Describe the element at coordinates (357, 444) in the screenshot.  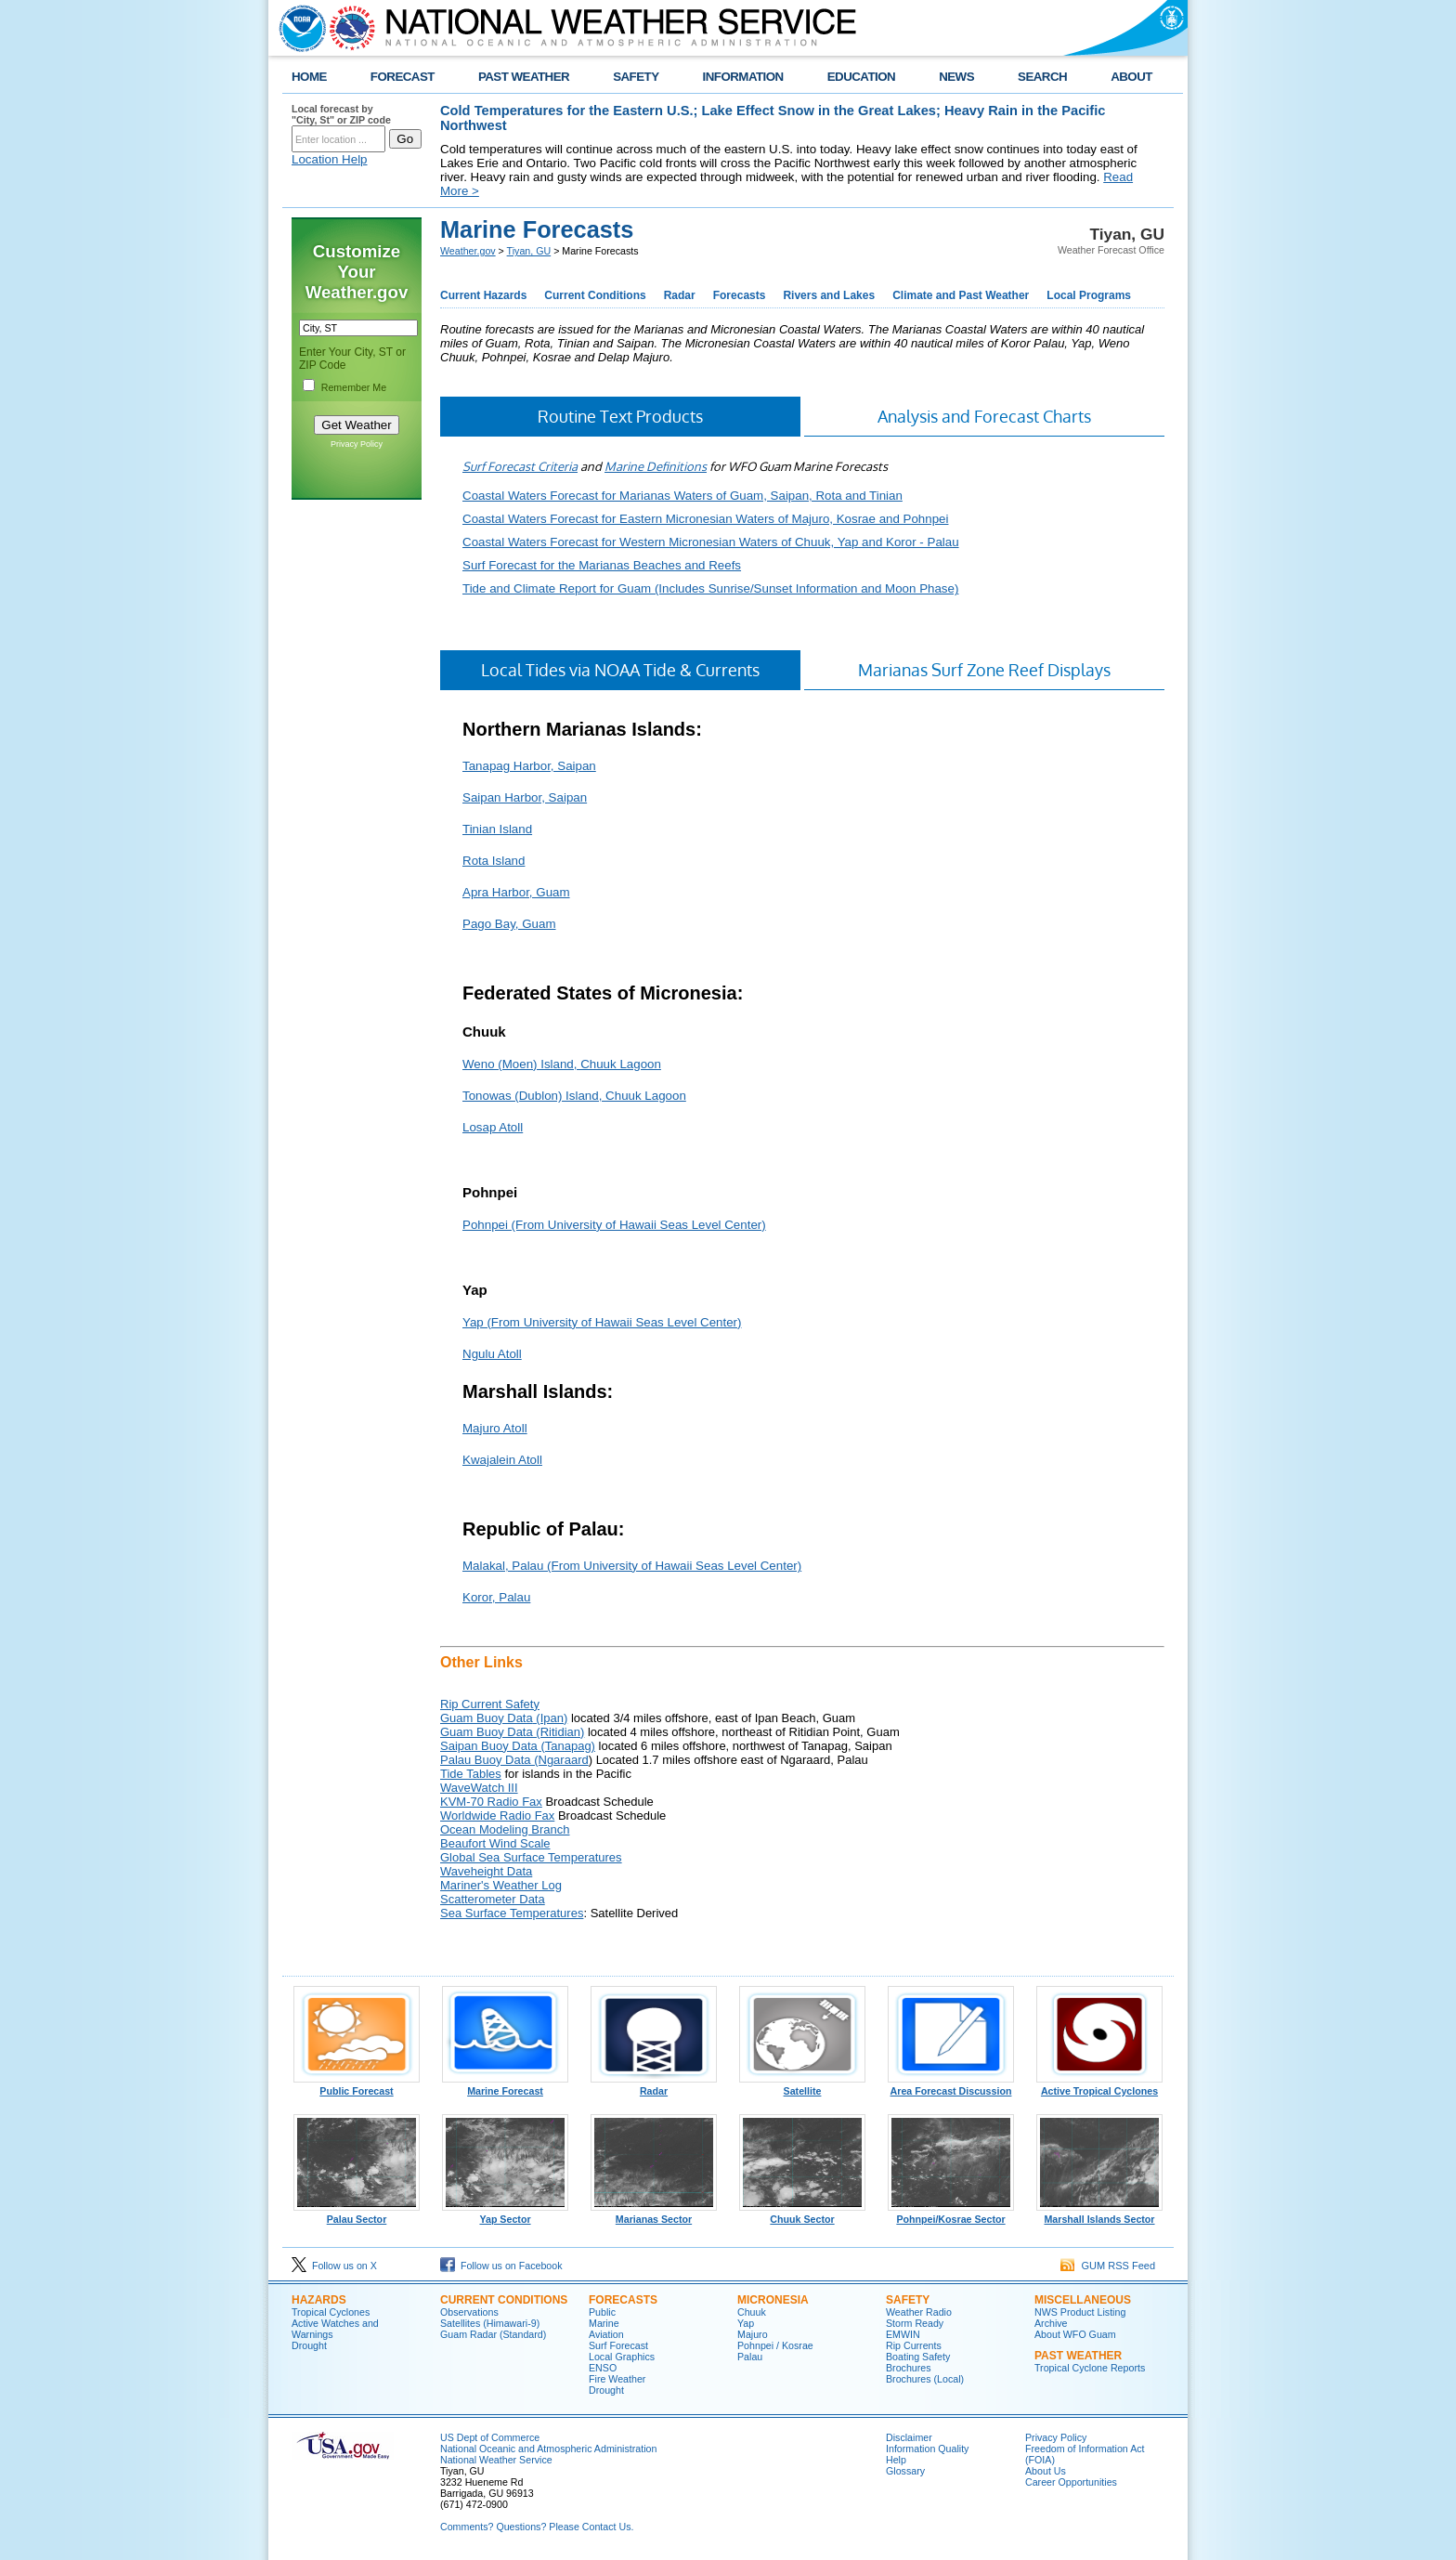
I see `Privacy Policy` at that location.